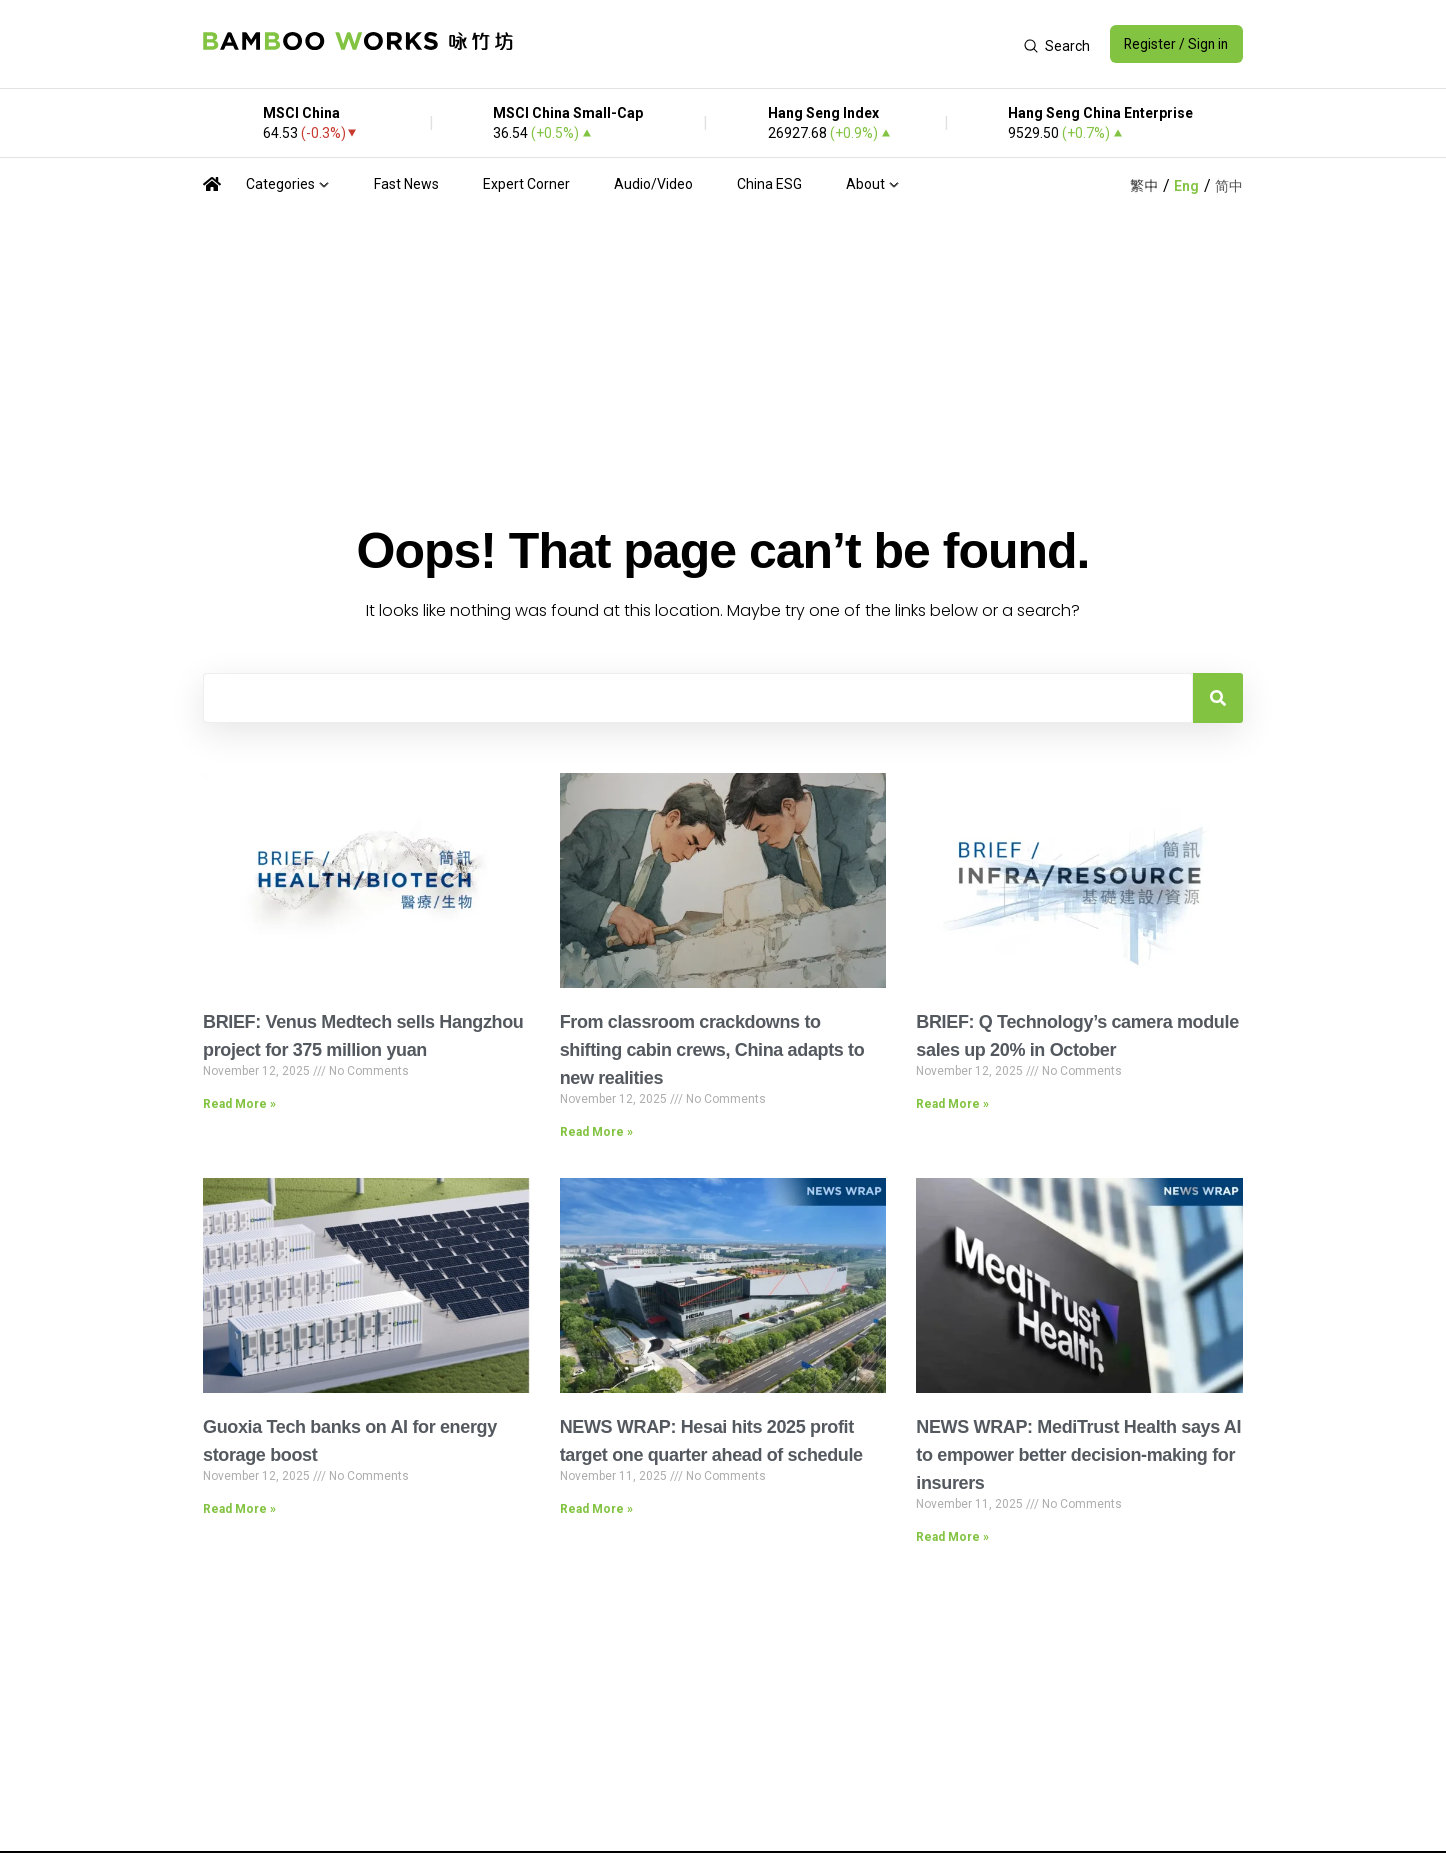 This screenshot has height=1853, width=1446. What do you see at coordinates (1174, 44) in the screenshot?
I see `Register / Sign in` at bounding box center [1174, 44].